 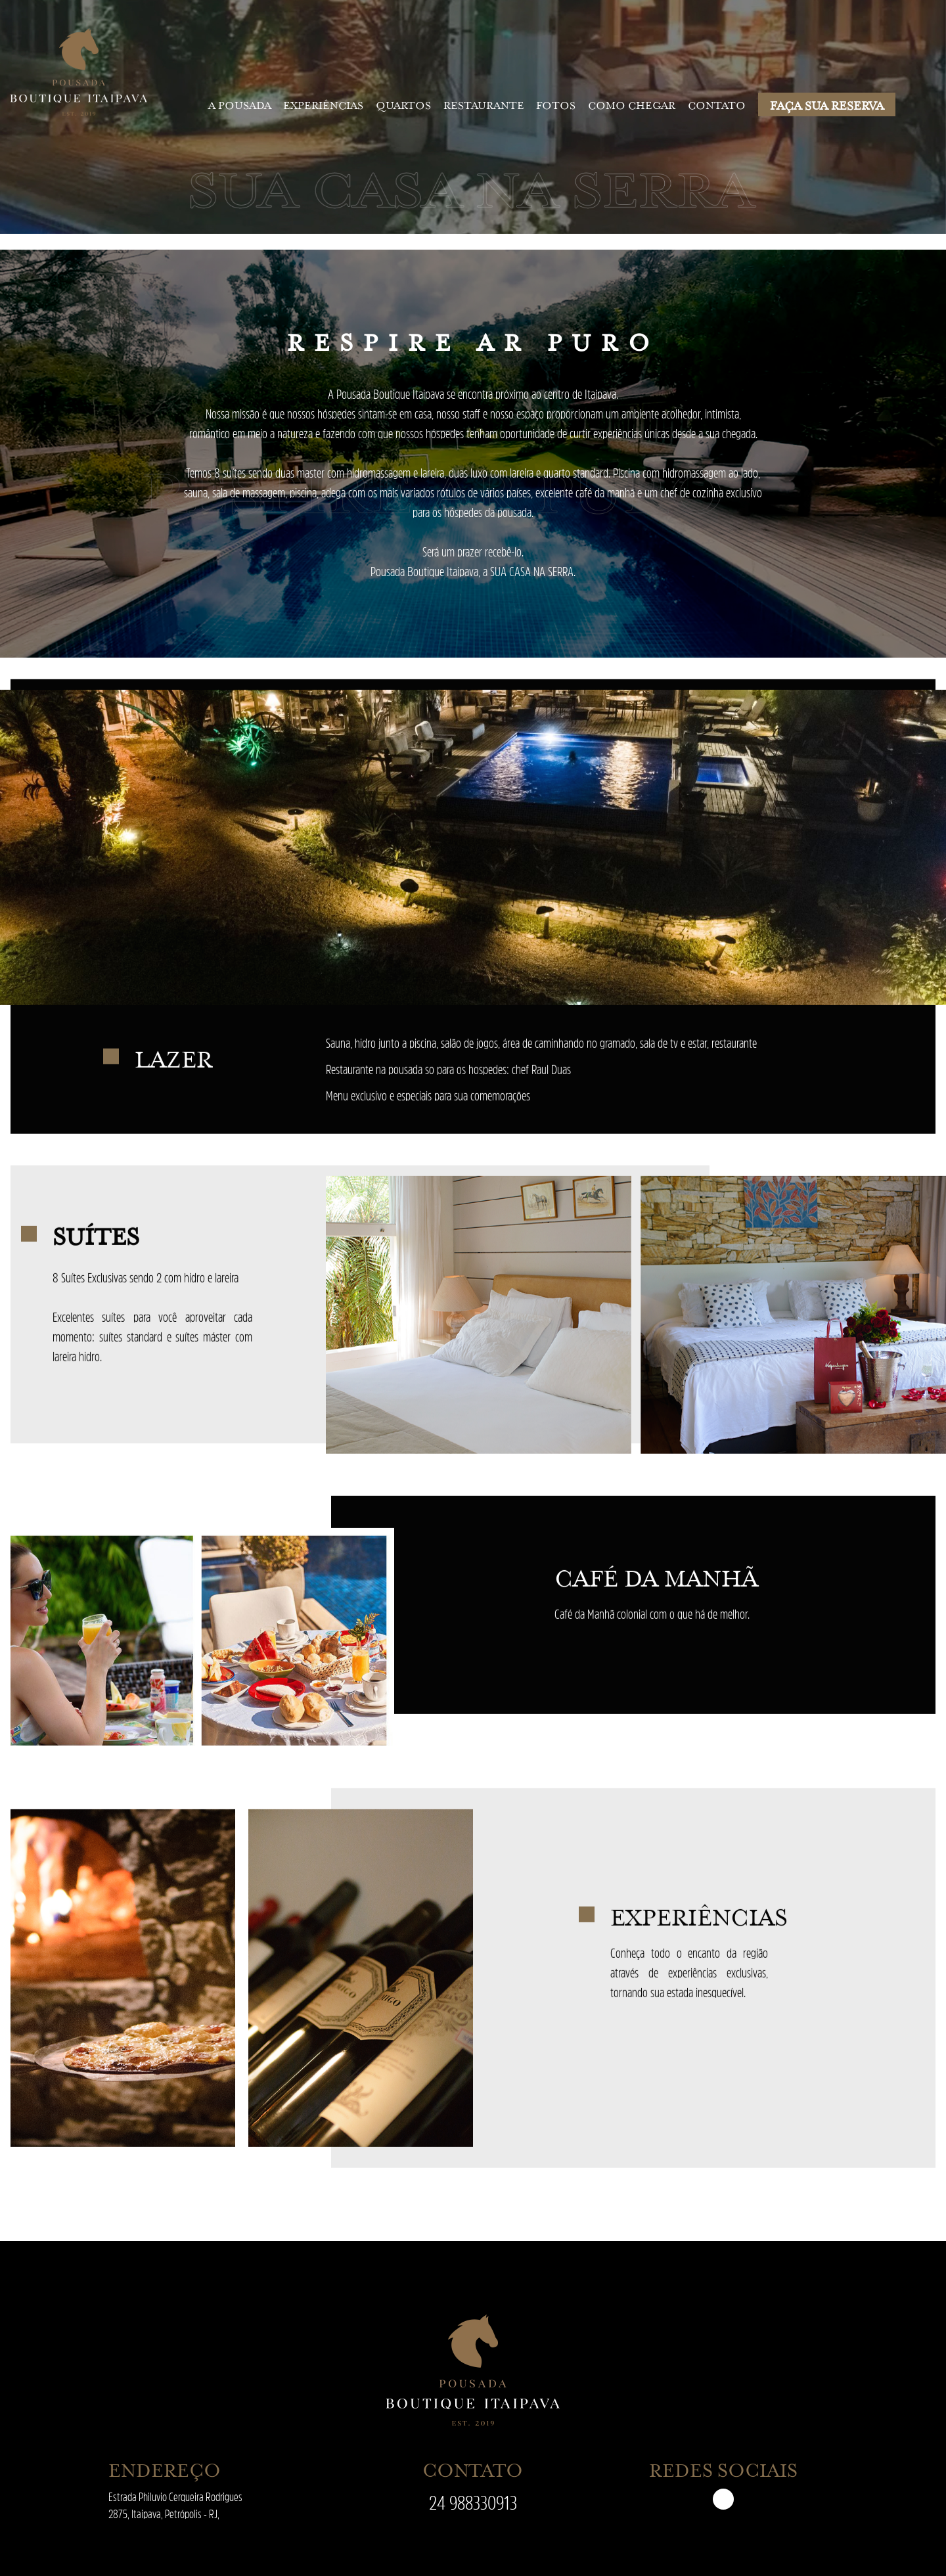 What do you see at coordinates (239, 104) in the screenshot?
I see `A pousada` at bounding box center [239, 104].